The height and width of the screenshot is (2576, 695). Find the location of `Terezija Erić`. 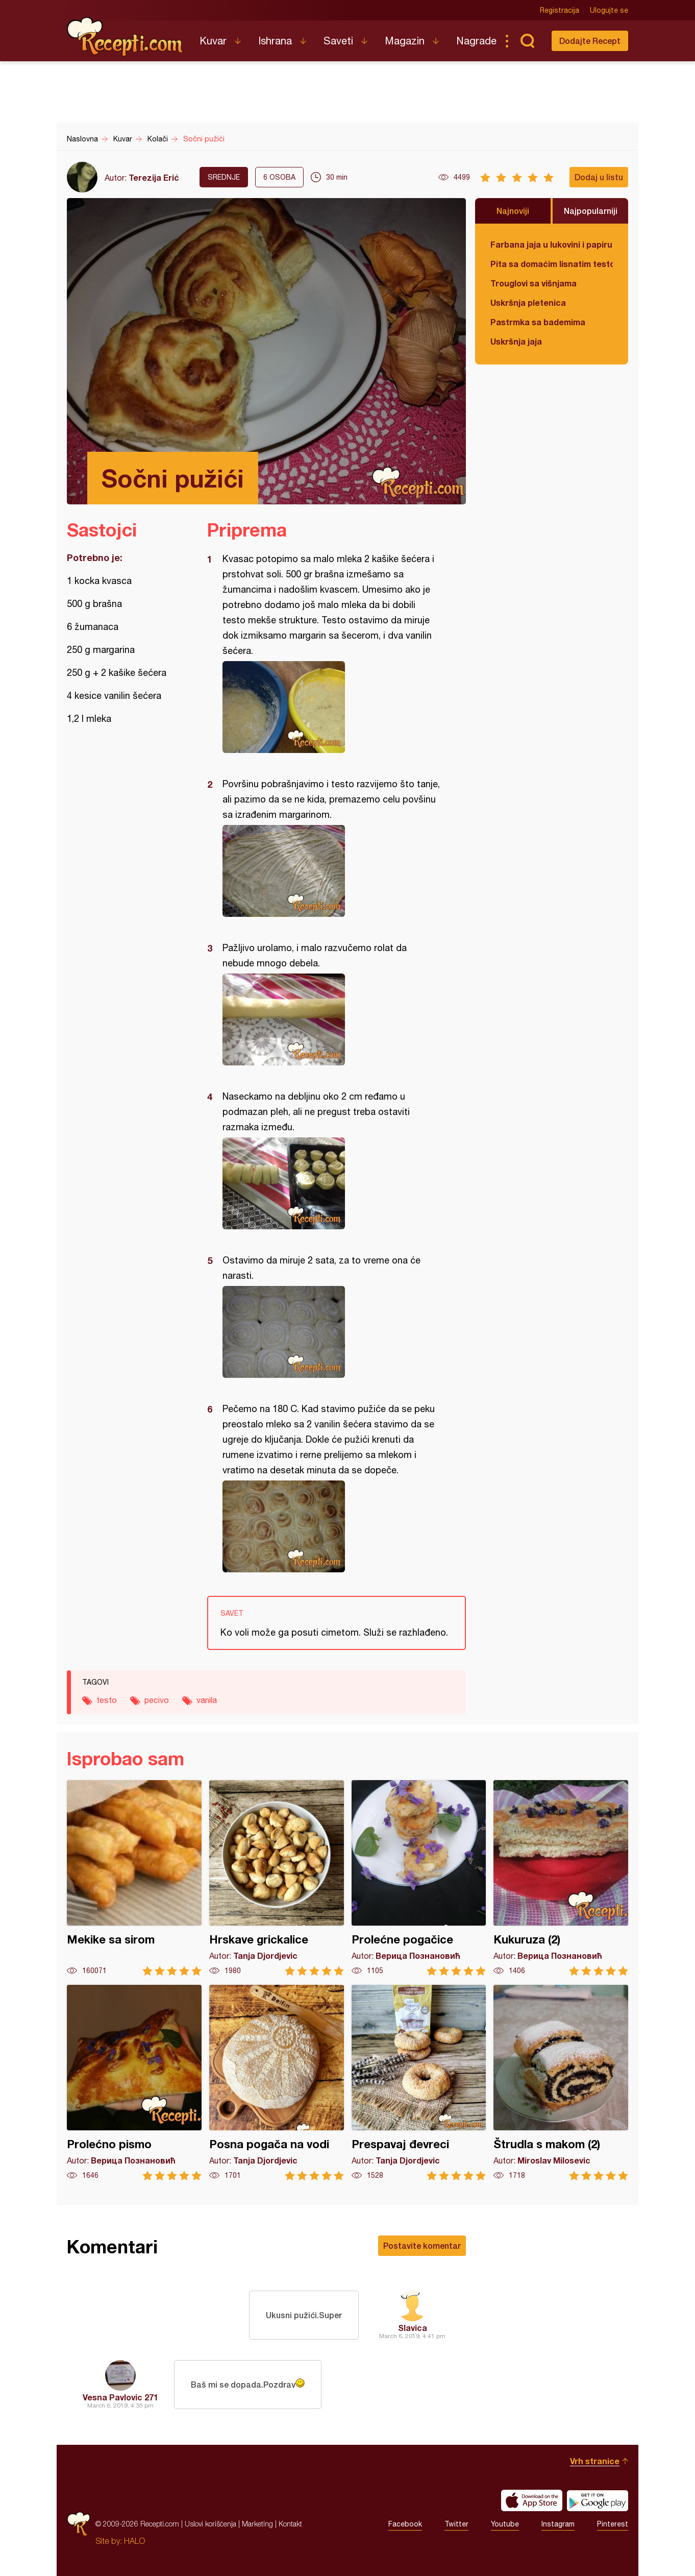

Terezija Erić is located at coordinates (154, 177).